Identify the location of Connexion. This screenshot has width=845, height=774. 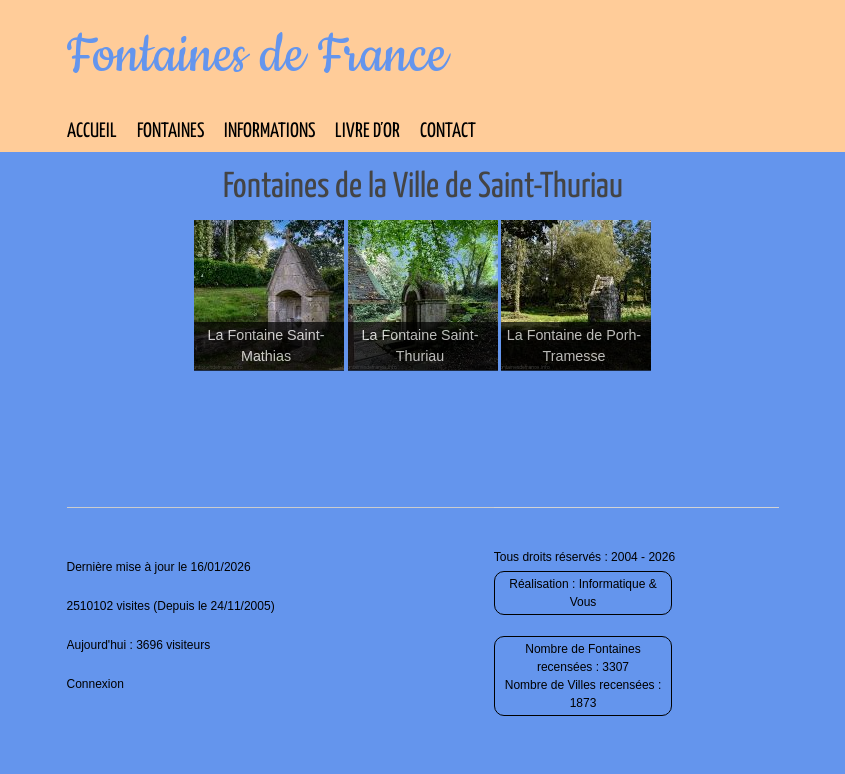
(95, 684).